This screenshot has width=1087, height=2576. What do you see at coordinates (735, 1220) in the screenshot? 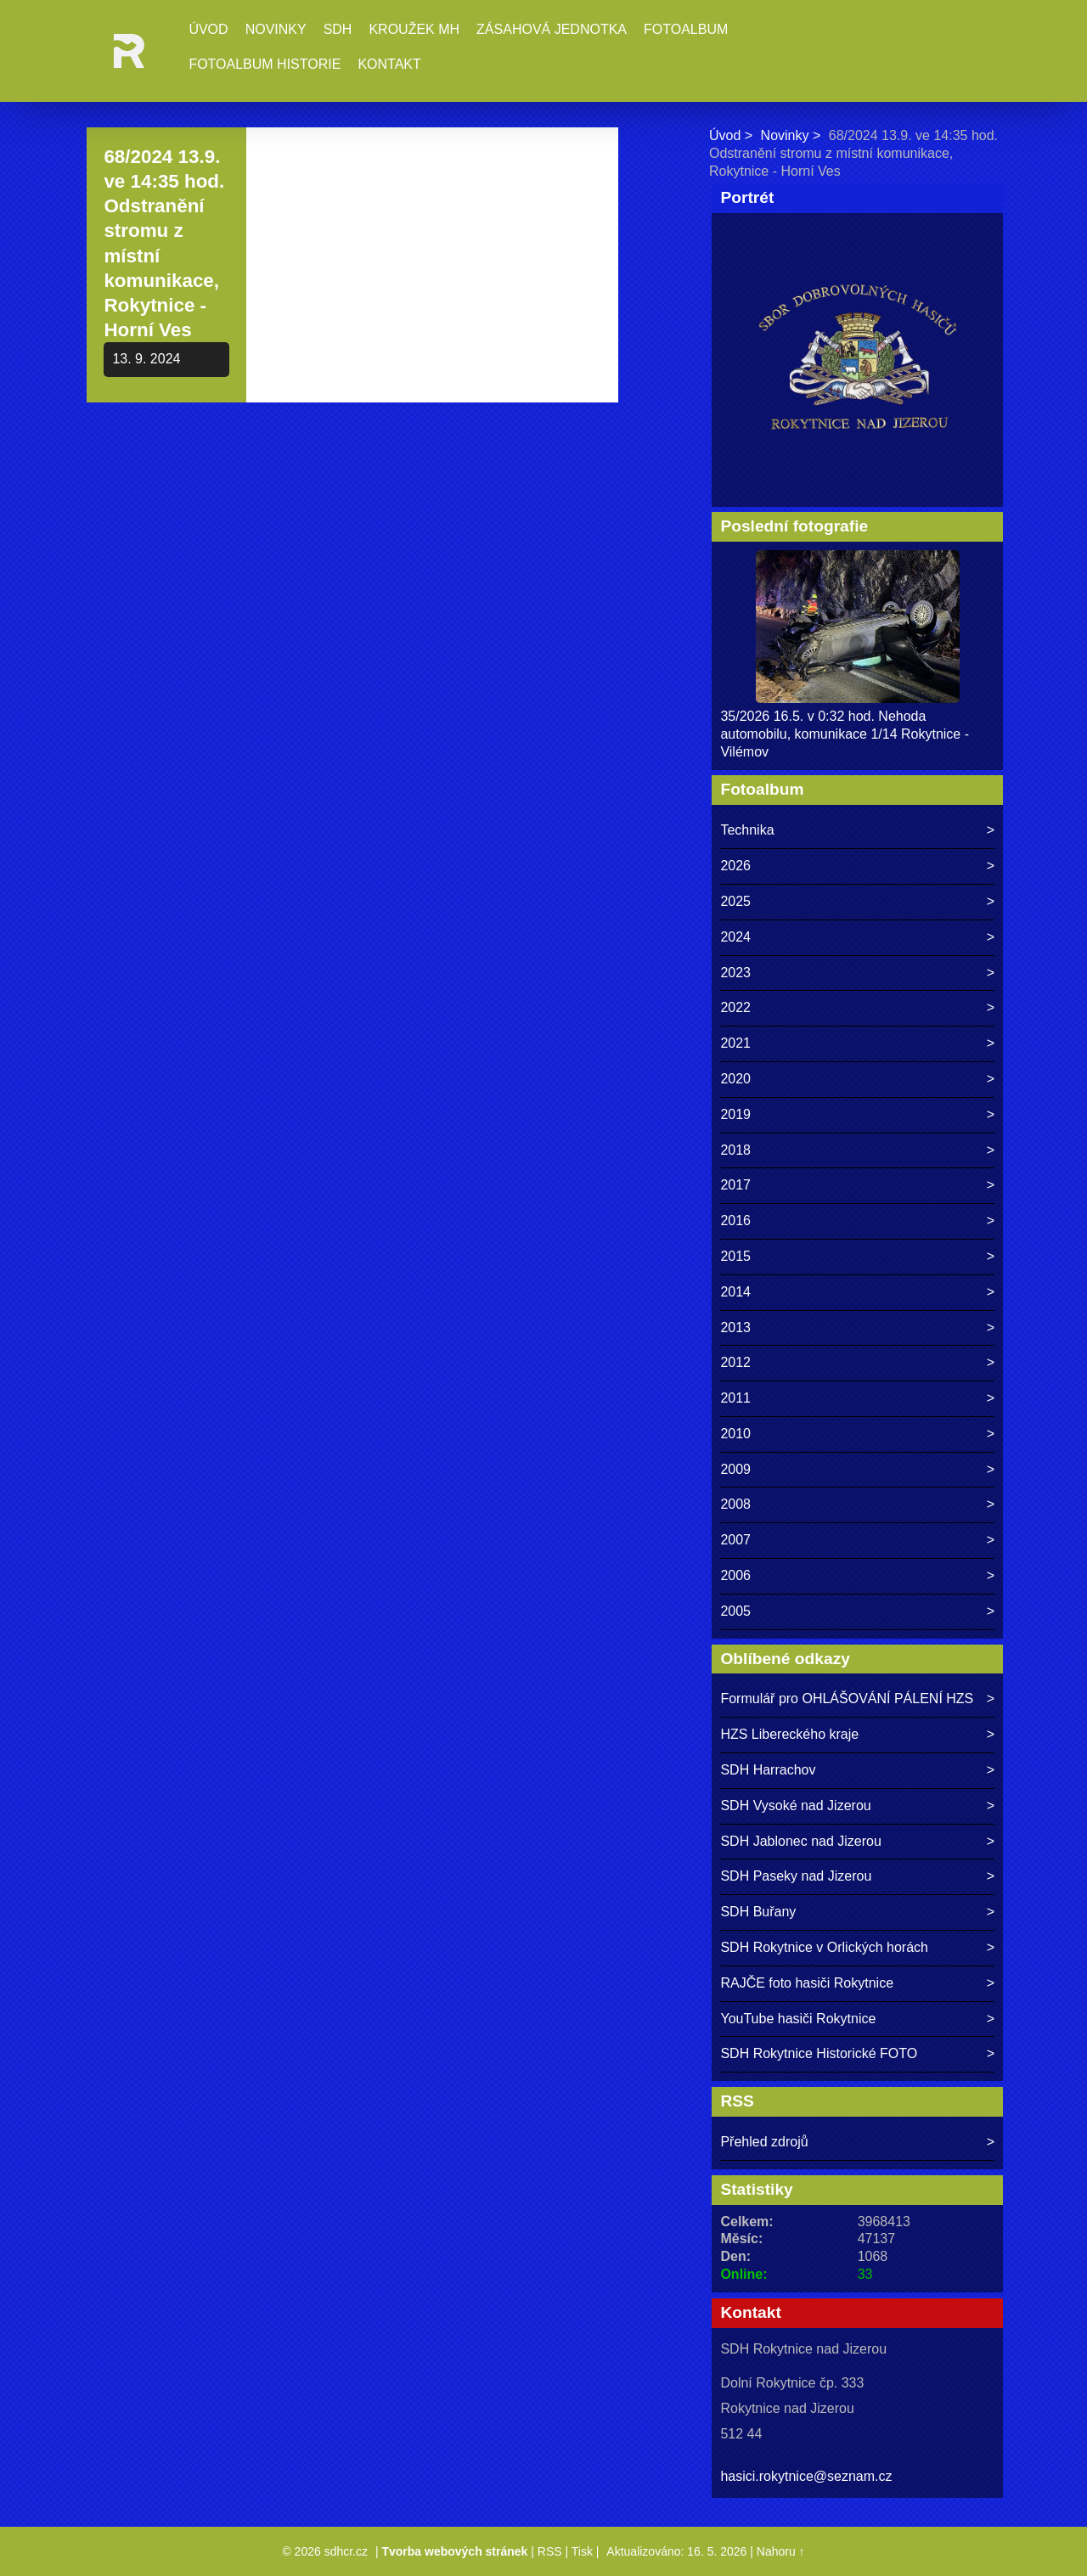
I see `2016` at bounding box center [735, 1220].